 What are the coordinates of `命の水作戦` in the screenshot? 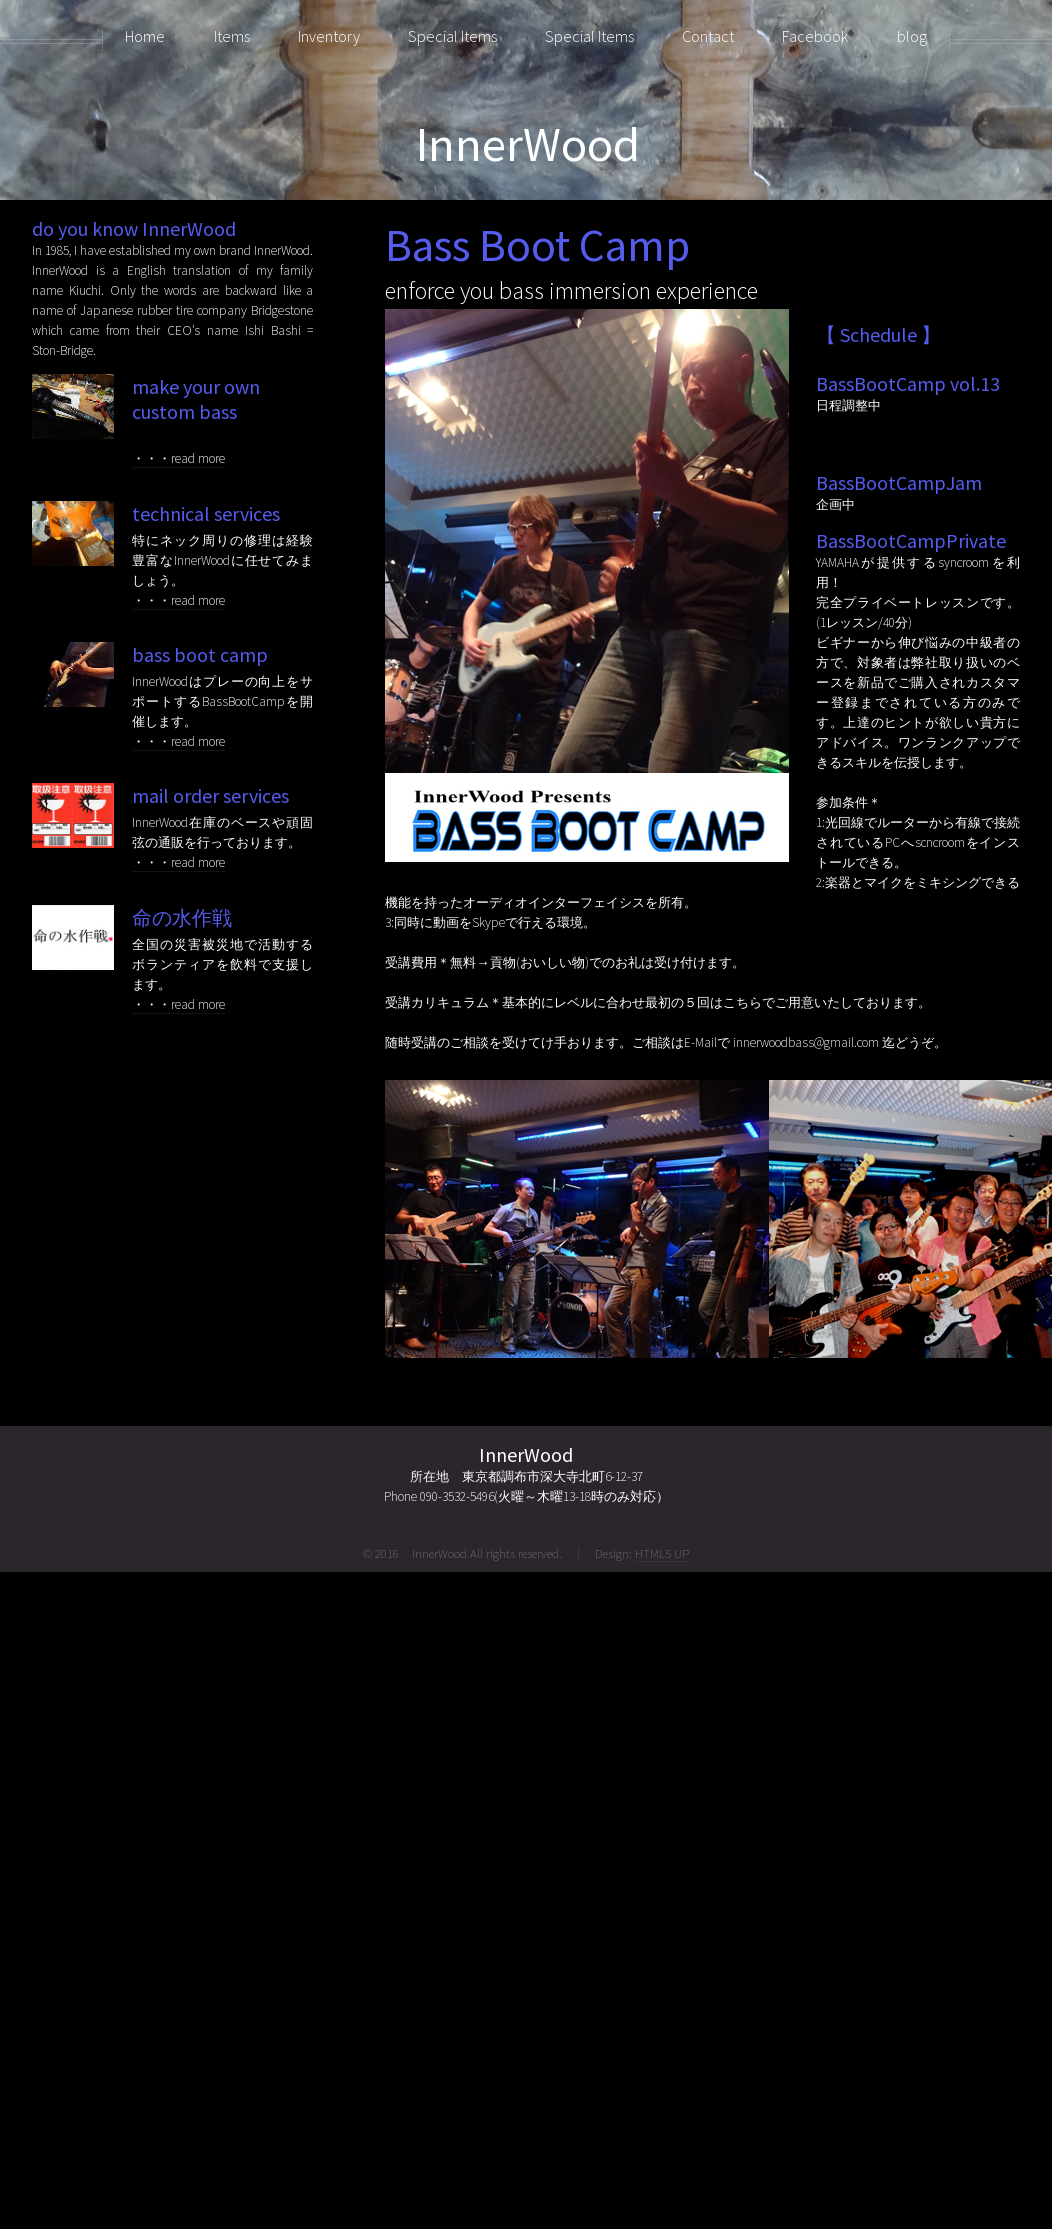 It's located at (182, 917).